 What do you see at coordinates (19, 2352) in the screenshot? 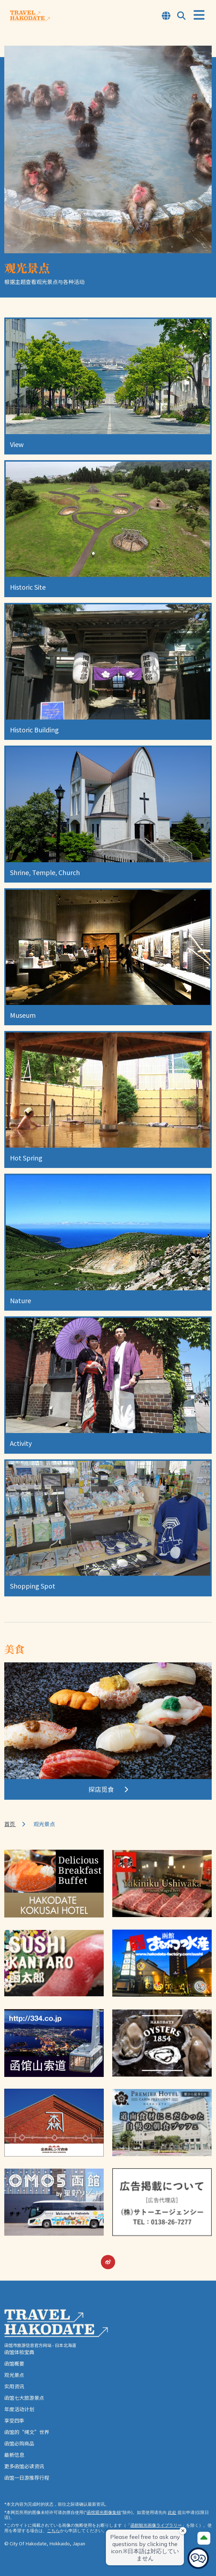
I see `函馆体验宝典` at bounding box center [19, 2352].